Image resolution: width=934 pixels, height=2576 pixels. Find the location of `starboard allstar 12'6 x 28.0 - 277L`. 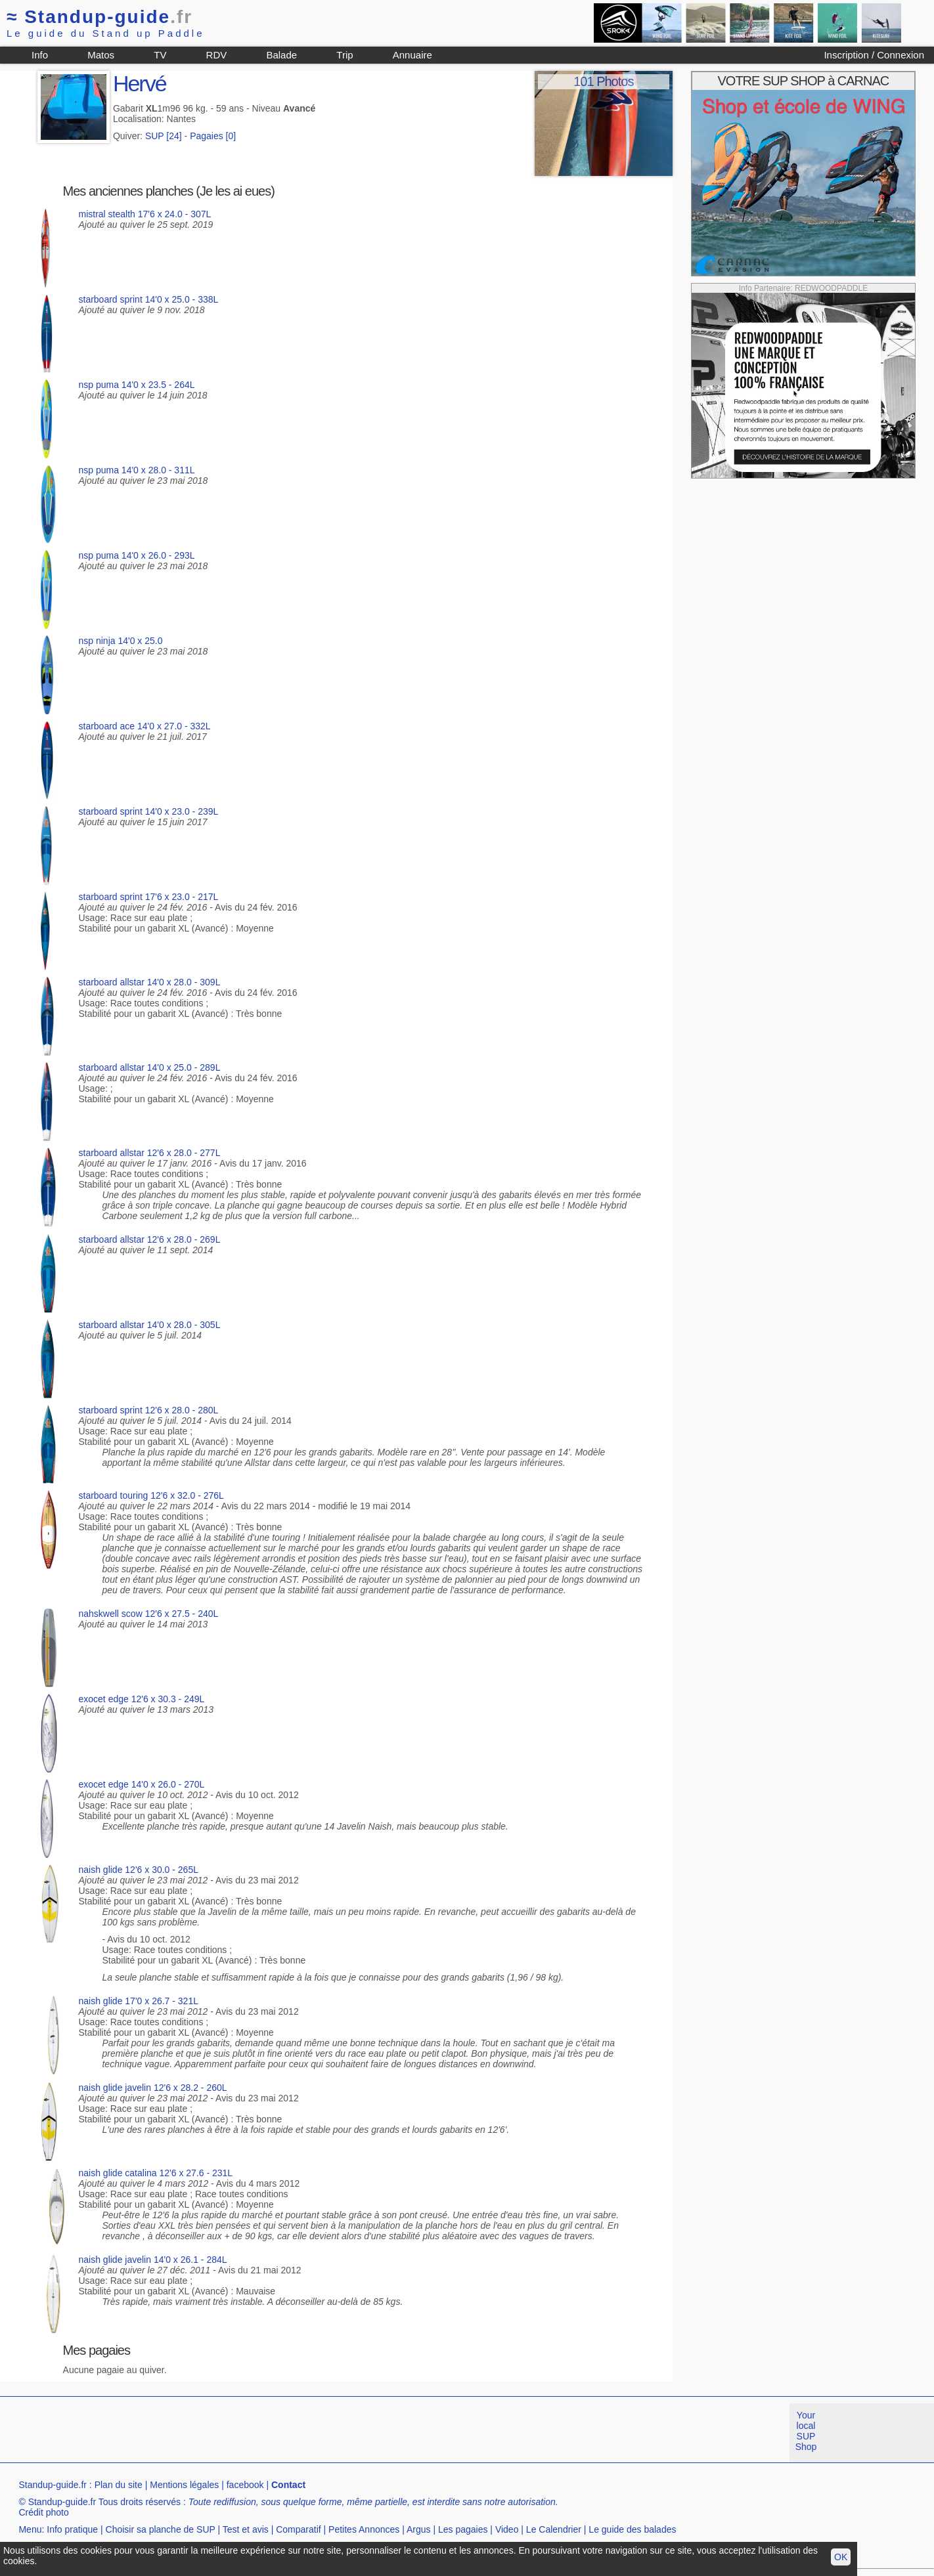

starboard allstar 12'6 x 28.0 - 277L is located at coordinates (150, 1153).